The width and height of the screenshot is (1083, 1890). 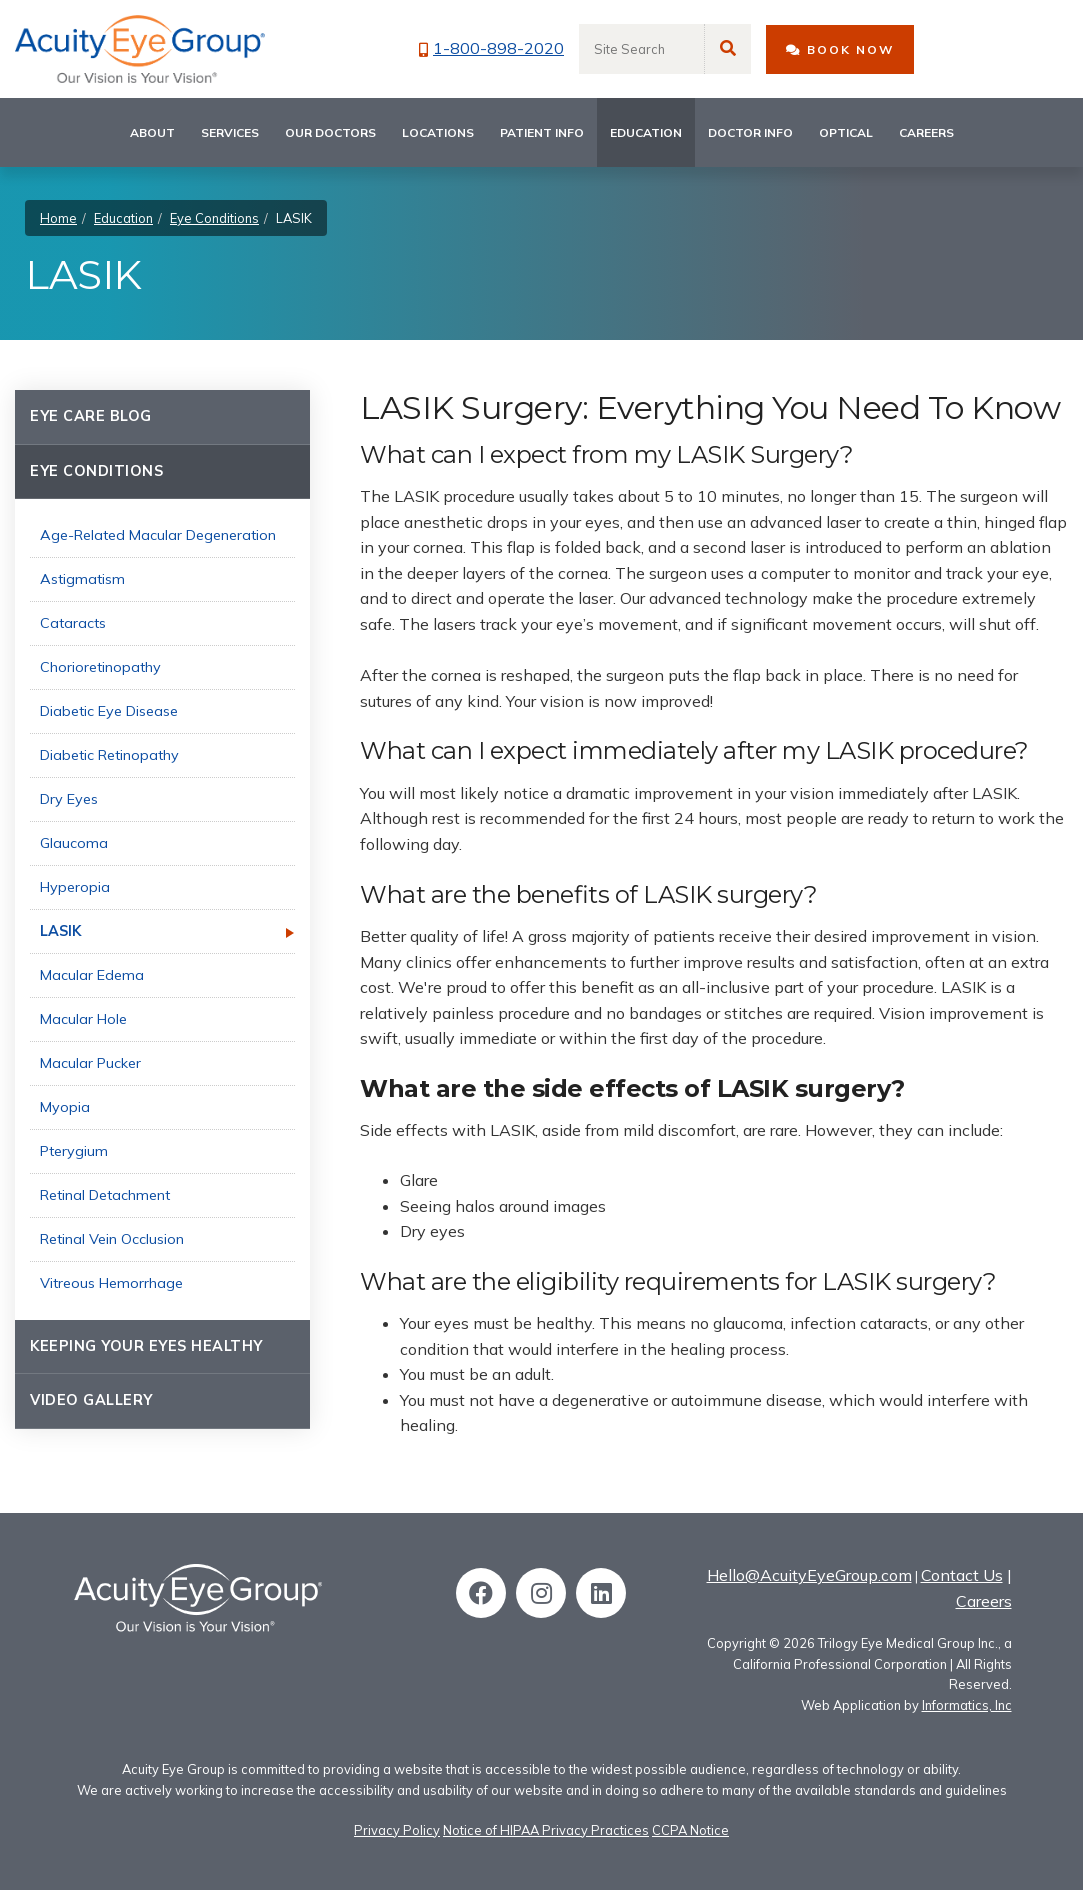 What do you see at coordinates (750, 132) in the screenshot?
I see `Doctor Info` at bounding box center [750, 132].